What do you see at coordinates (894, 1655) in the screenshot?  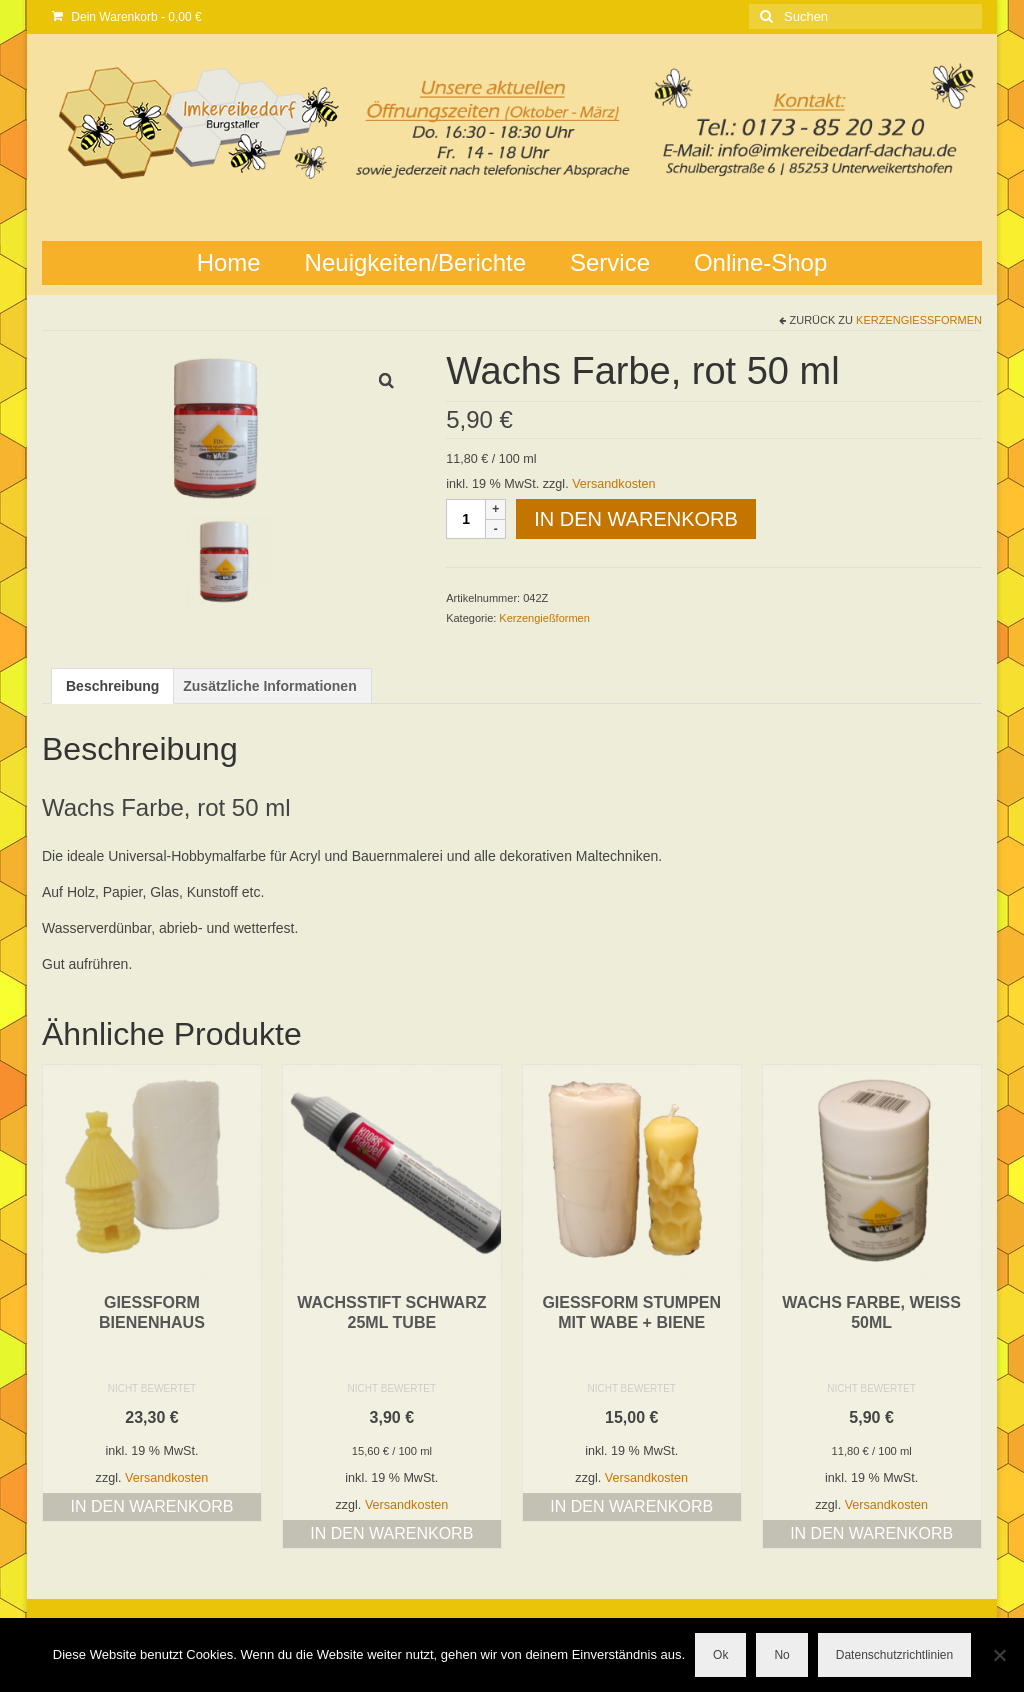 I see `Datenschutzrichtlinien` at bounding box center [894, 1655].